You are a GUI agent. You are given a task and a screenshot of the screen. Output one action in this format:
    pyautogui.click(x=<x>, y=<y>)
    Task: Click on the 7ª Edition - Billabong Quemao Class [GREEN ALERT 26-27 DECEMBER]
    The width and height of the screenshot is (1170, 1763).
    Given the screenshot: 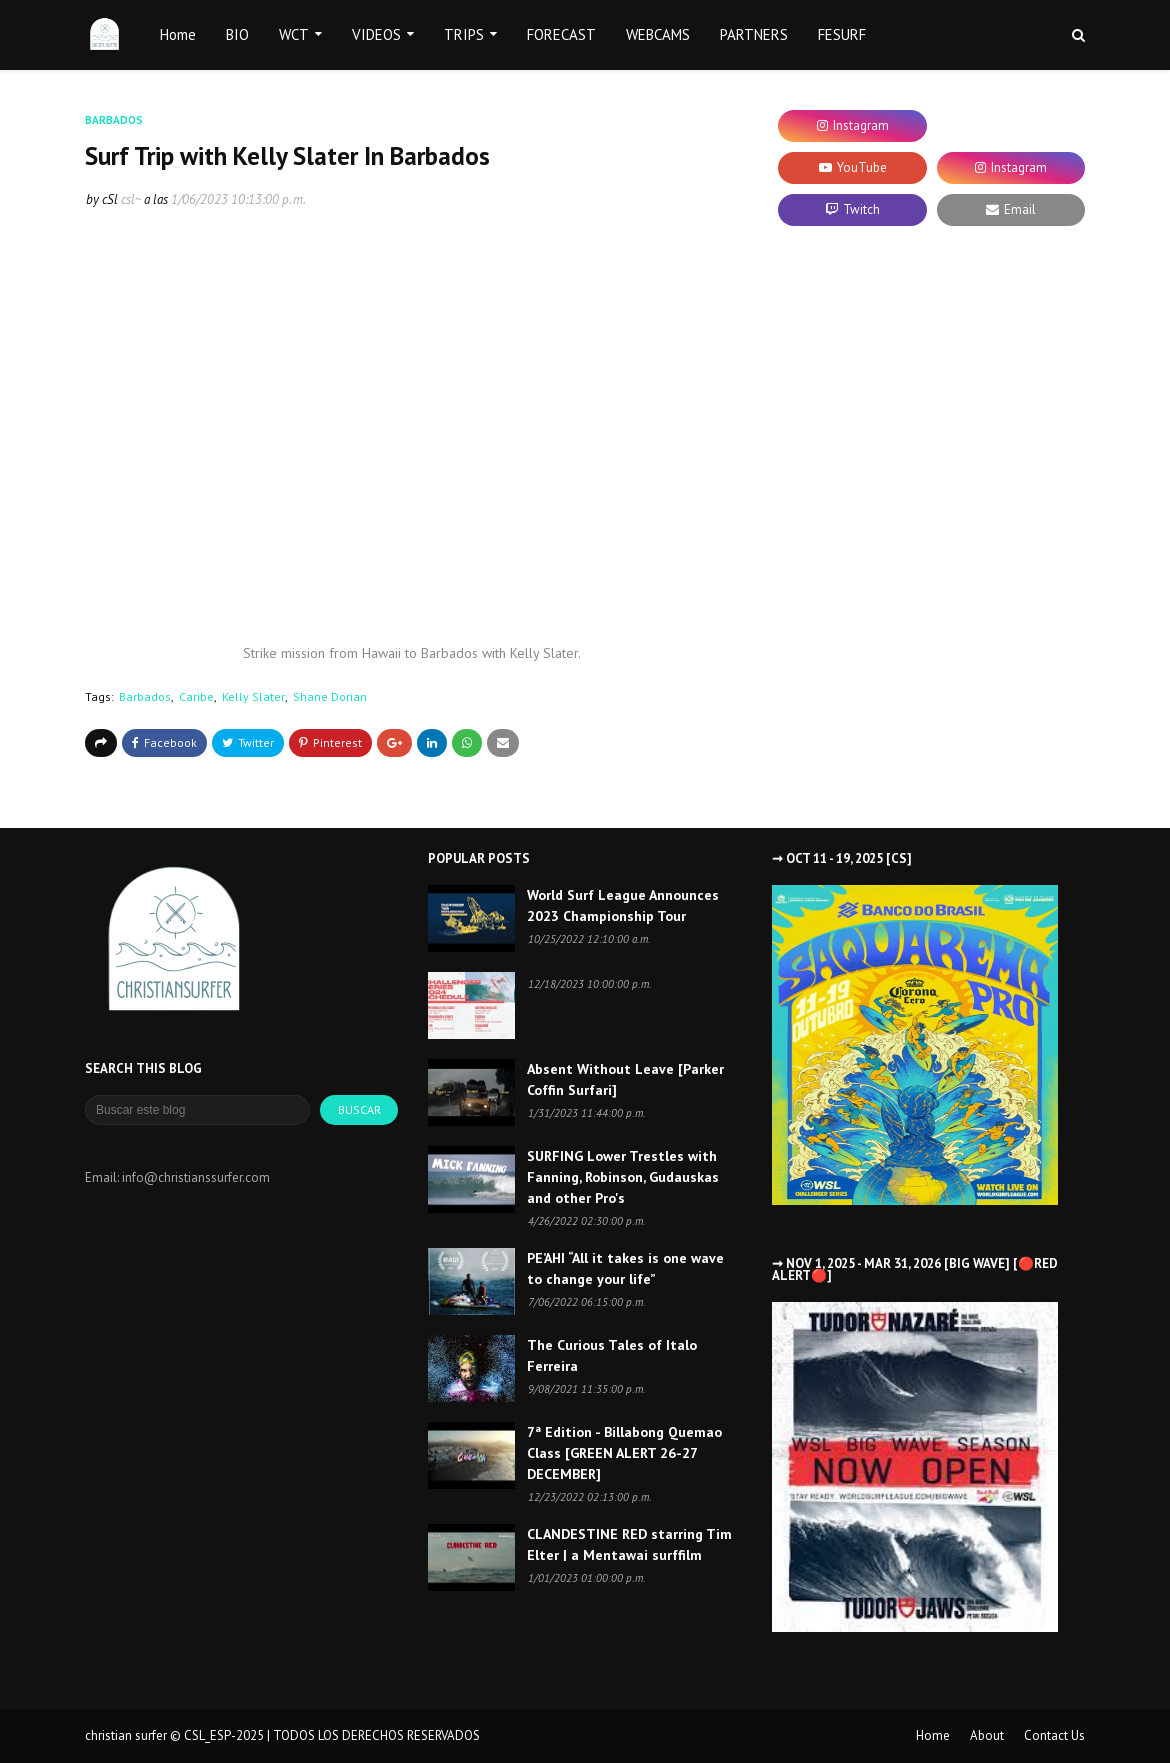 What is the action you would take?
    pyautogui.click(x=624, y=1453)
    